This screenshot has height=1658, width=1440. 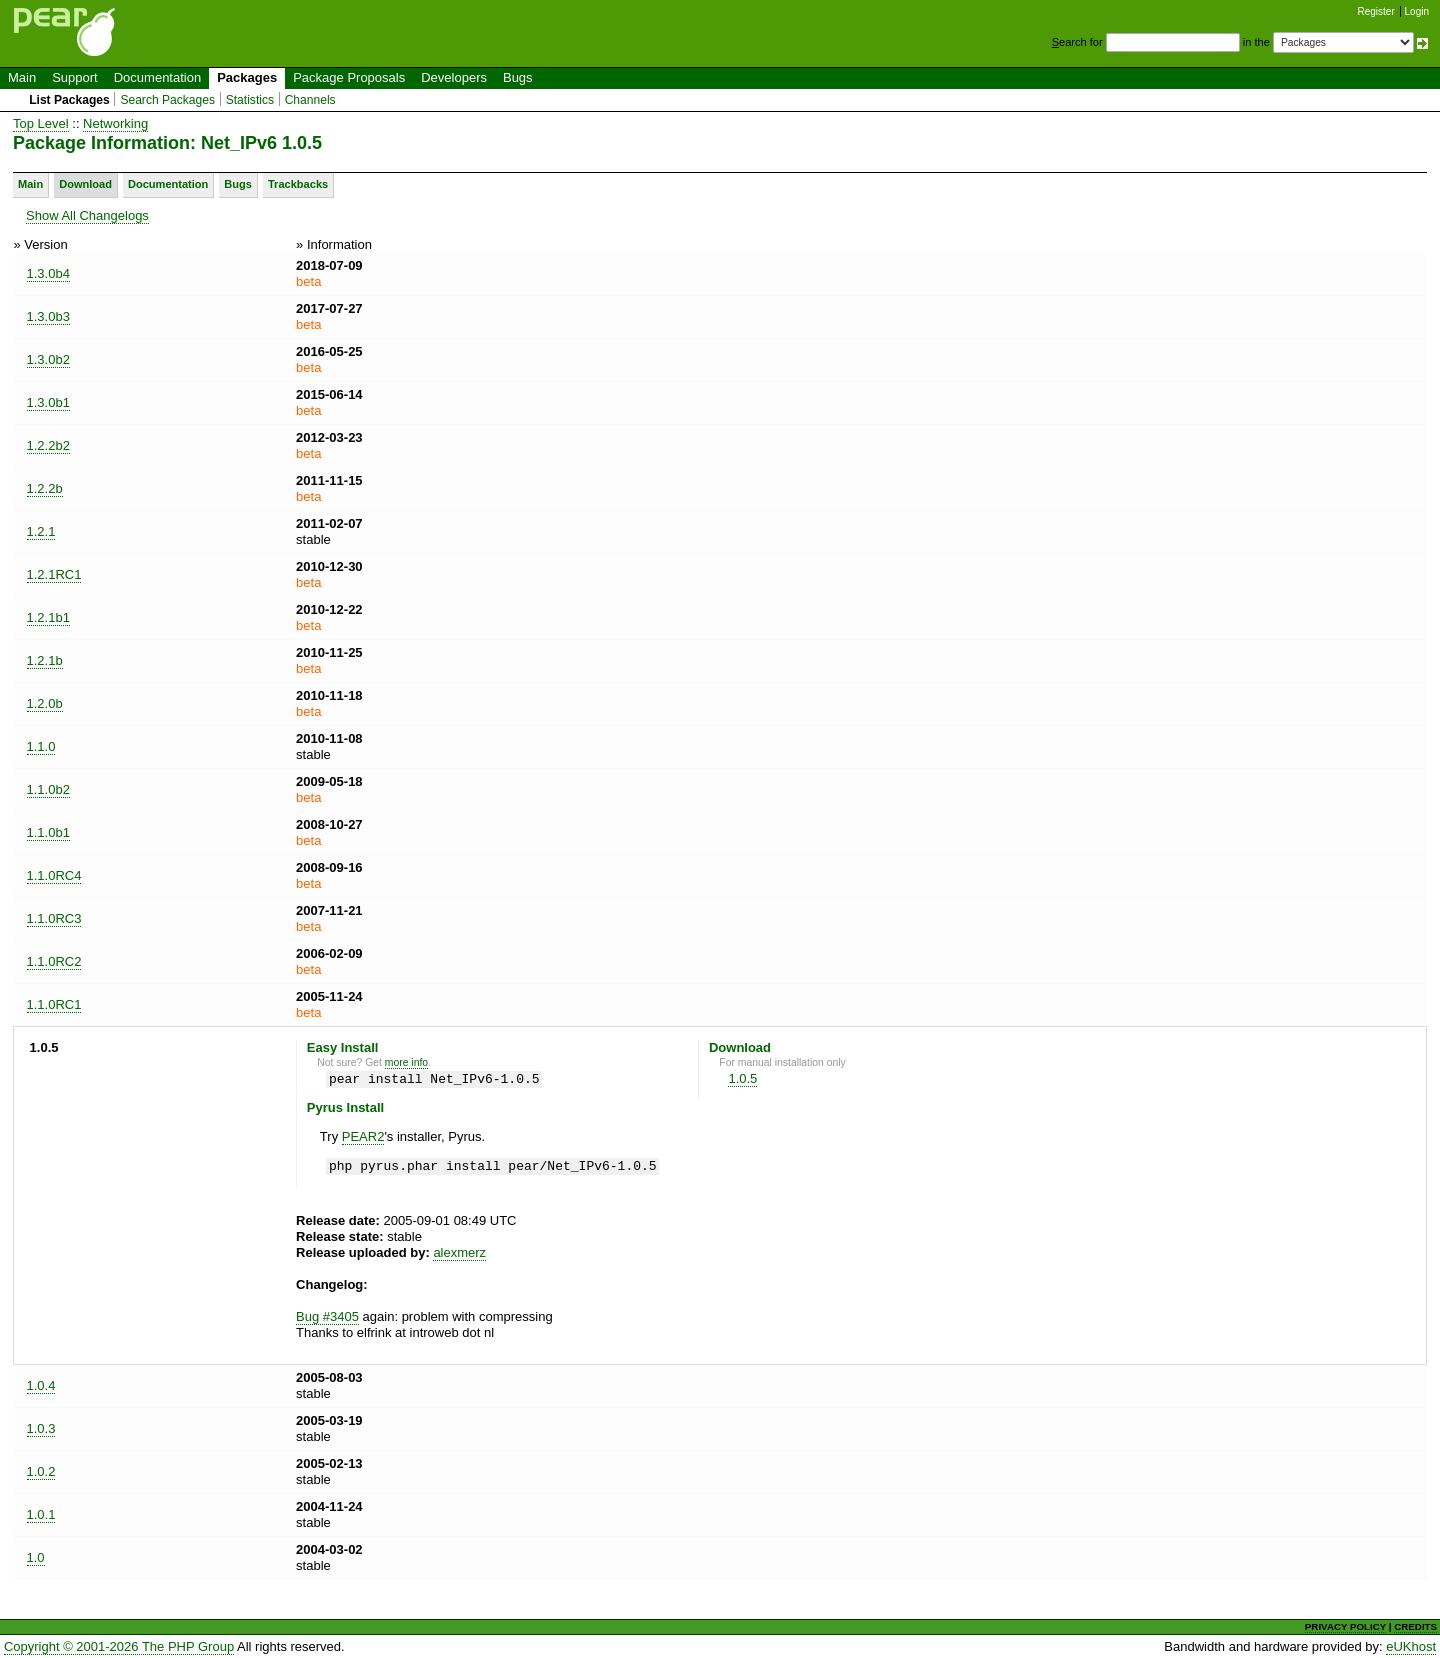 What do you see at coordinates (54, 875) in the screenshot?
I see `1.1.0RC4` at bounding box center [54, 875].